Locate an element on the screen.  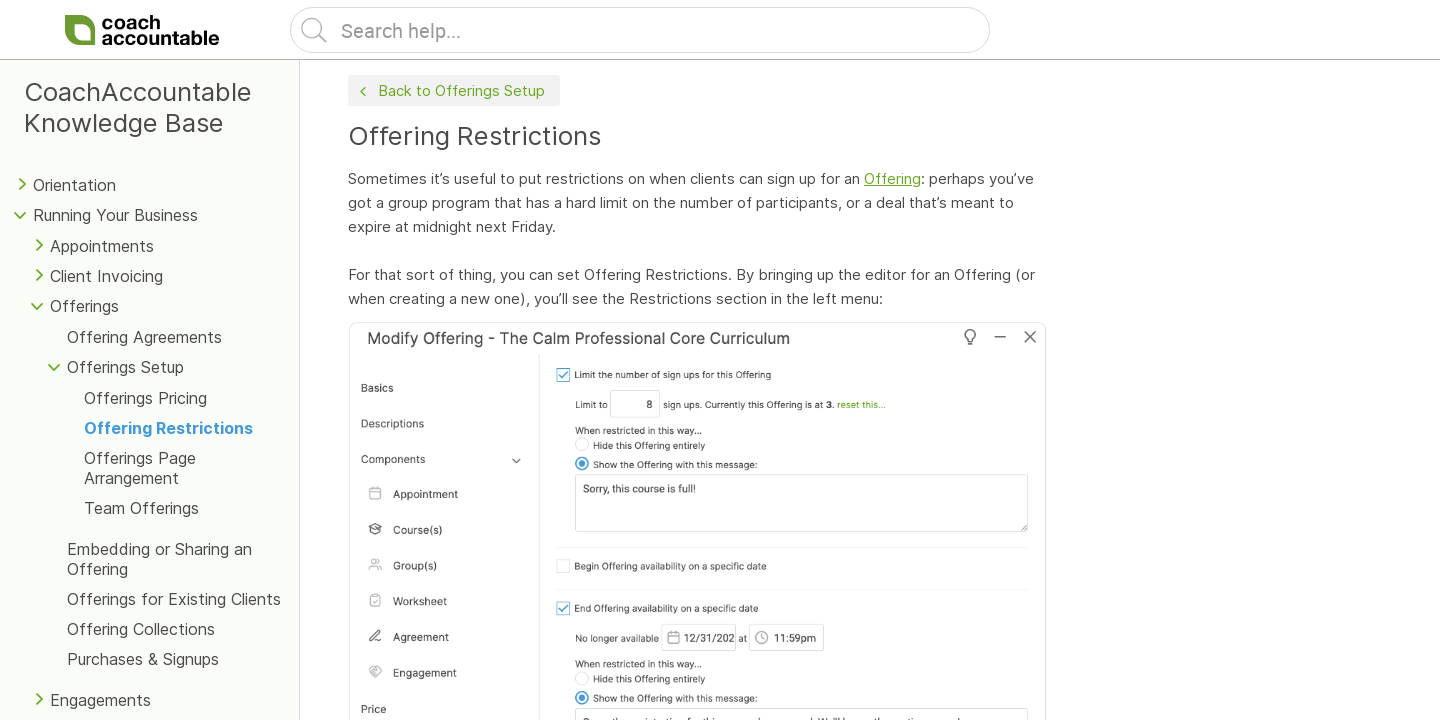
Offering Agreements is located at coordinates (144, 337).